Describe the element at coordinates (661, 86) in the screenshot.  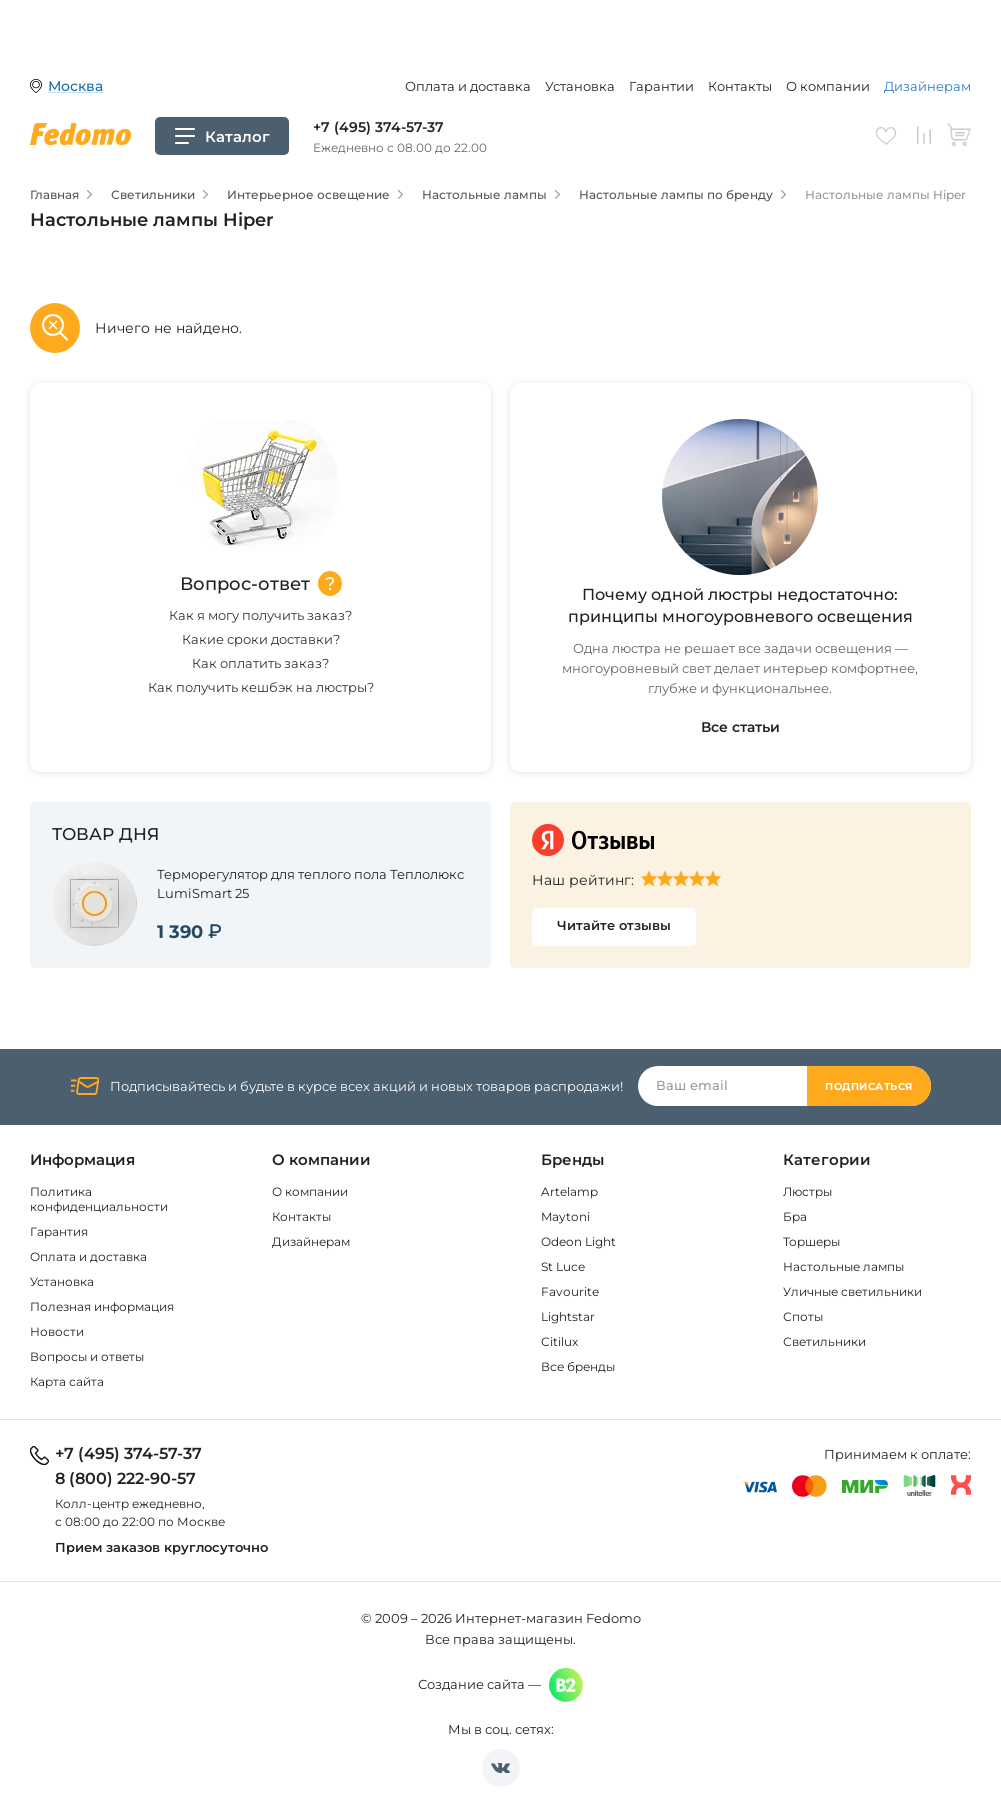
I see `Гарантии` at that location.